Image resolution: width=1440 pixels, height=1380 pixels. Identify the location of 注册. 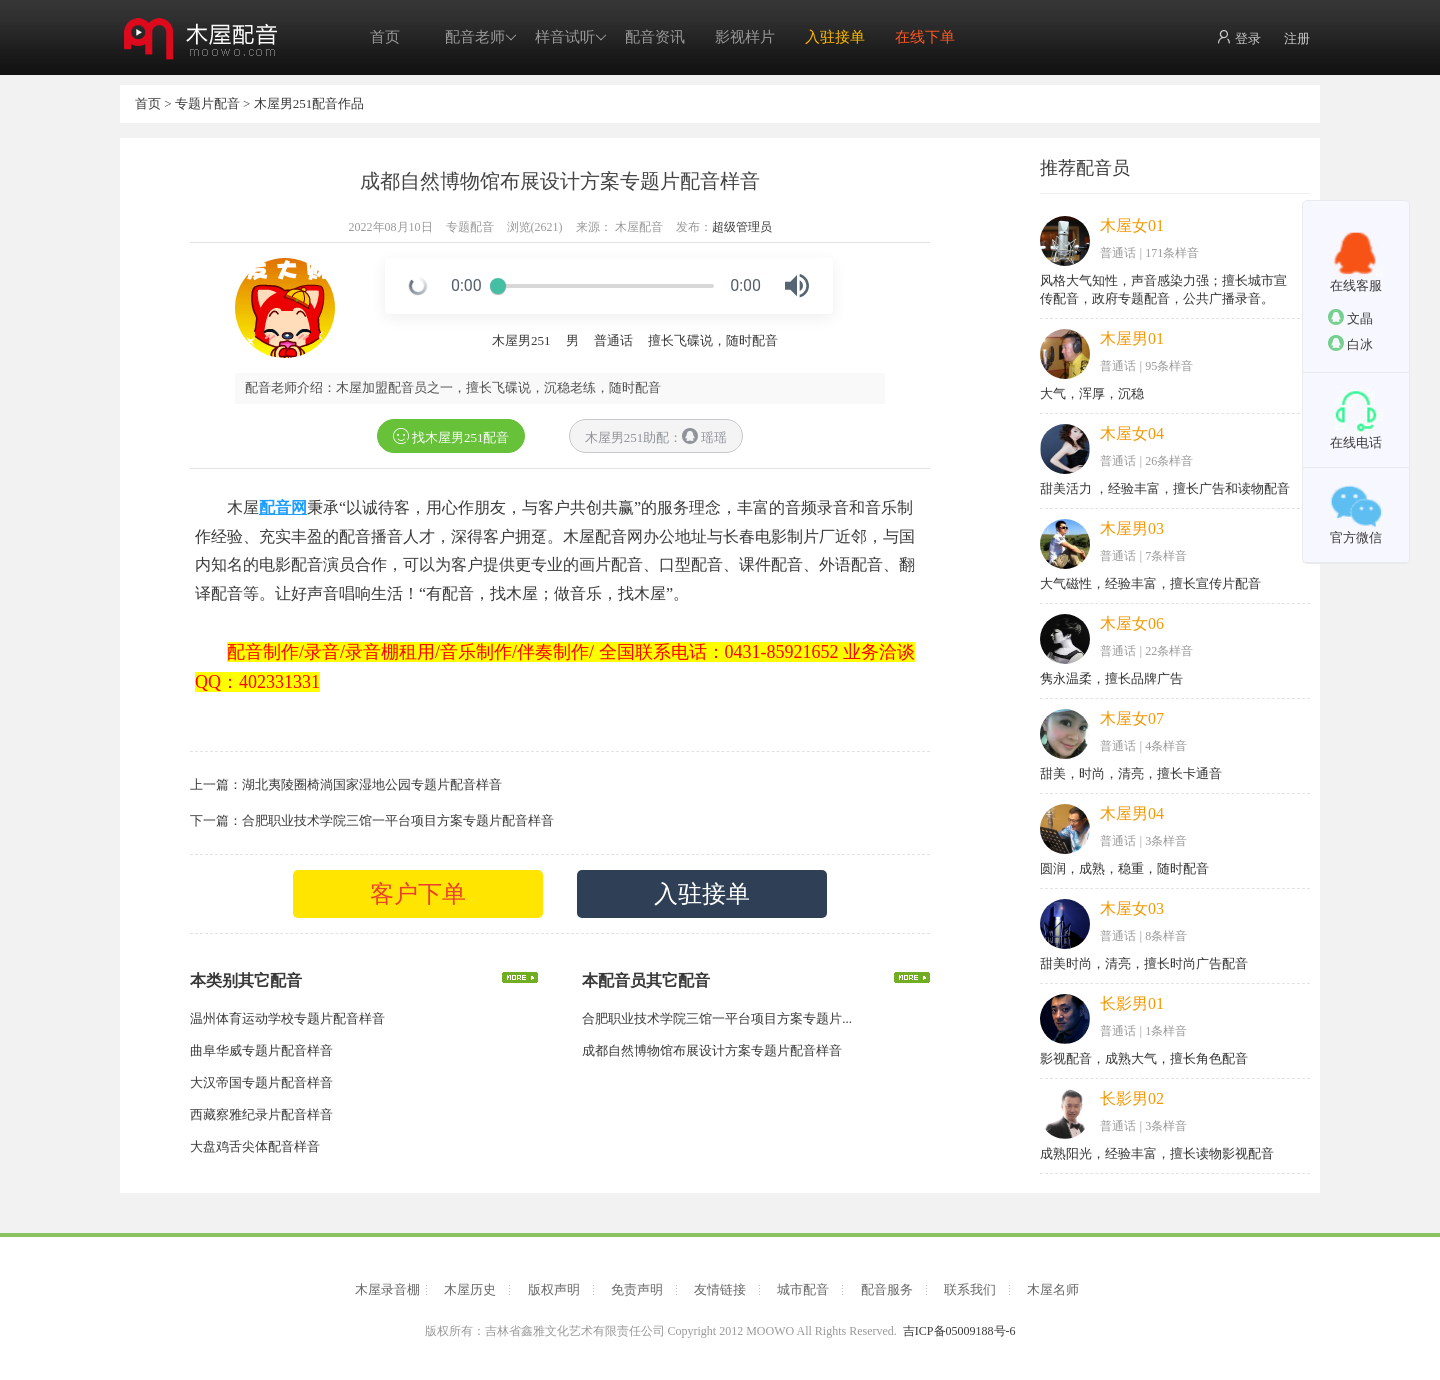
(1297, 38).